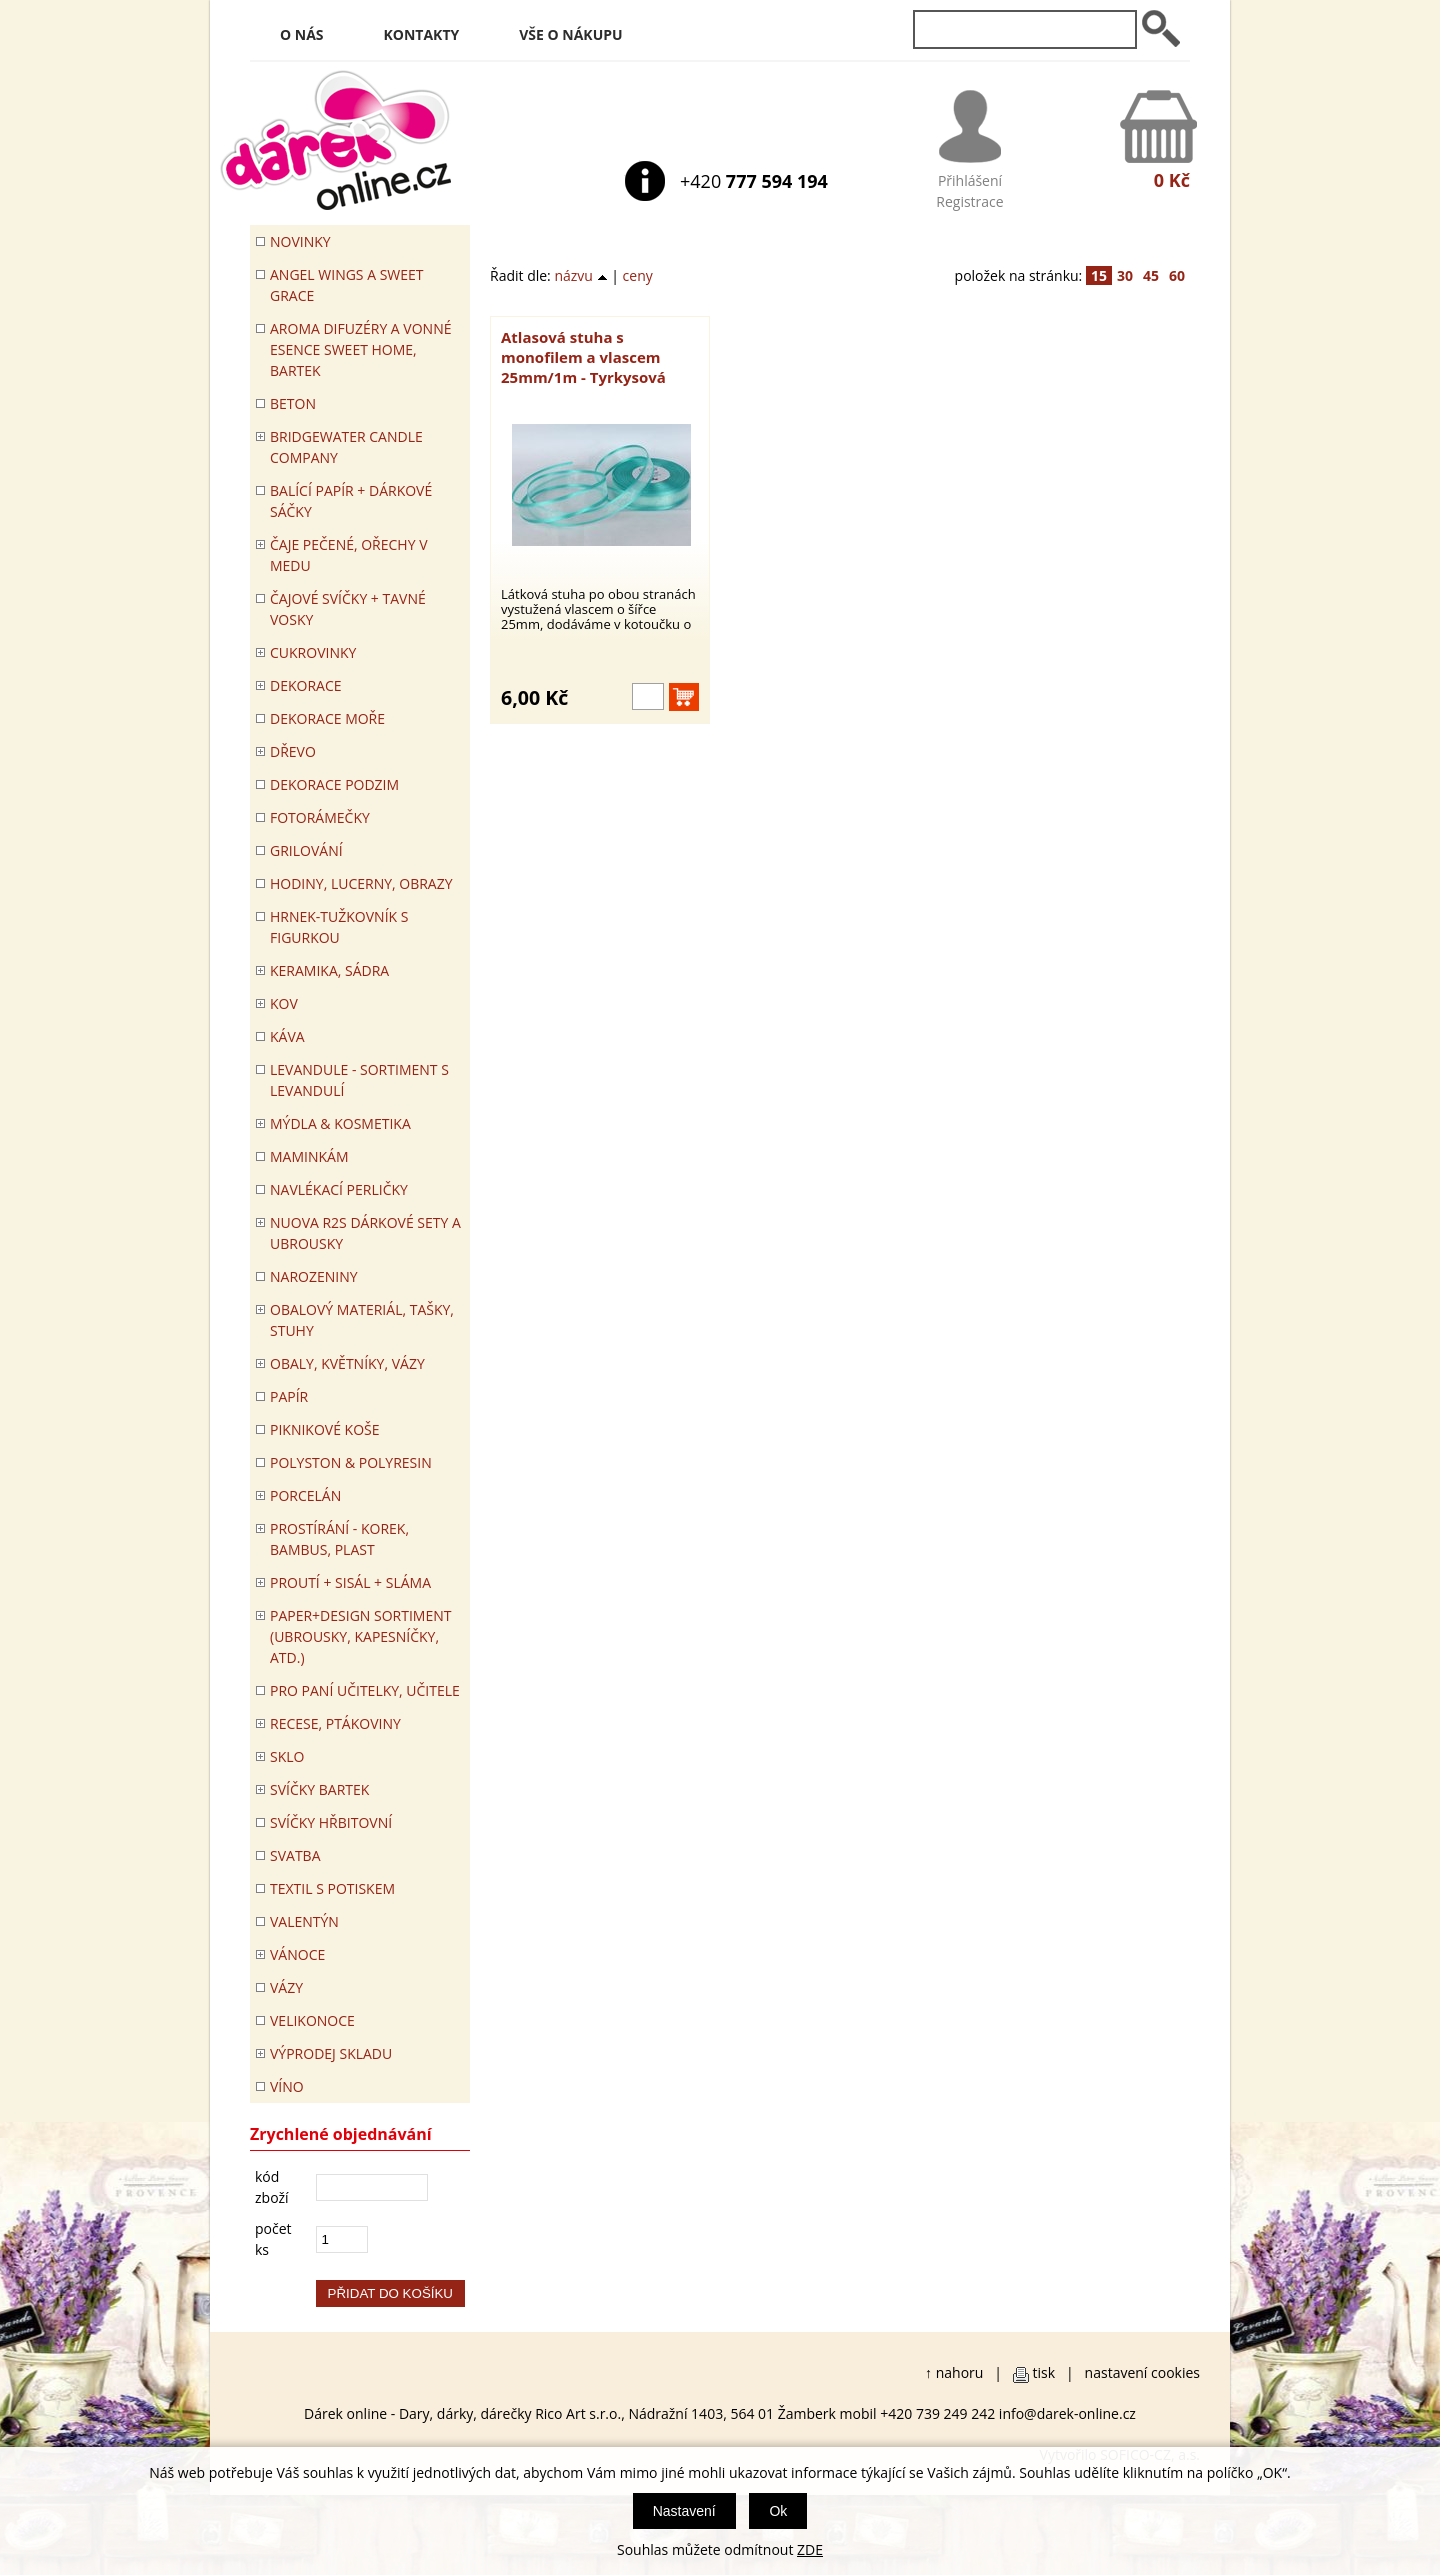 Image resolution: width=1440 pixels, height=2575 pixels. Describe the element at coordinates (287, 2086) in the screenshot. I see `Víno` at that location.